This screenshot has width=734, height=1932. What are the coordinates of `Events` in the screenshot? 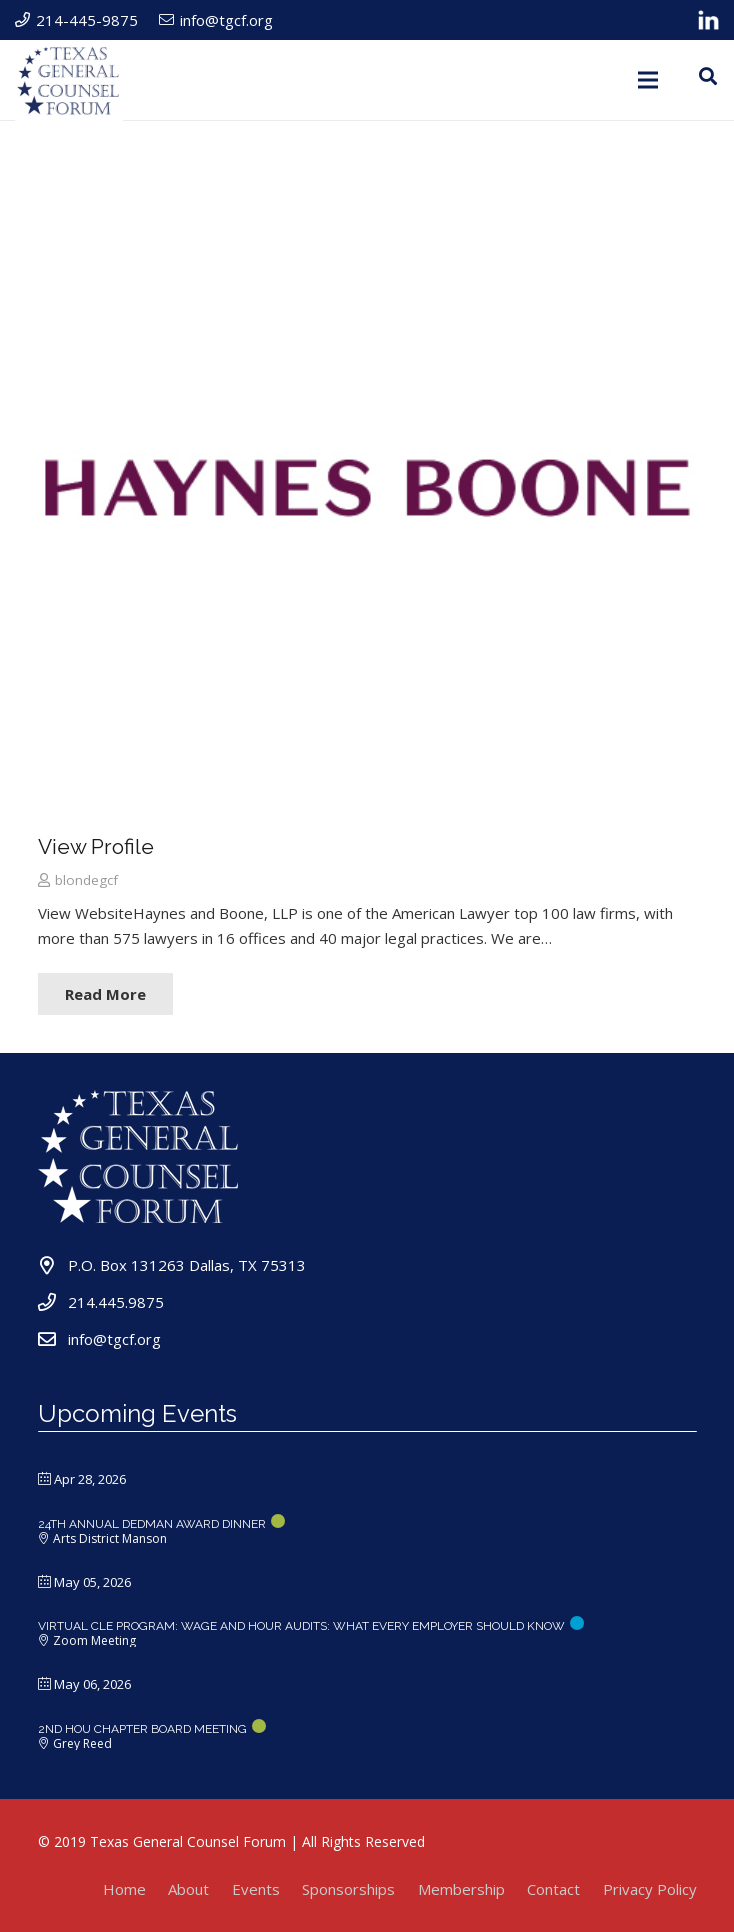 It's located at (256, 1889).